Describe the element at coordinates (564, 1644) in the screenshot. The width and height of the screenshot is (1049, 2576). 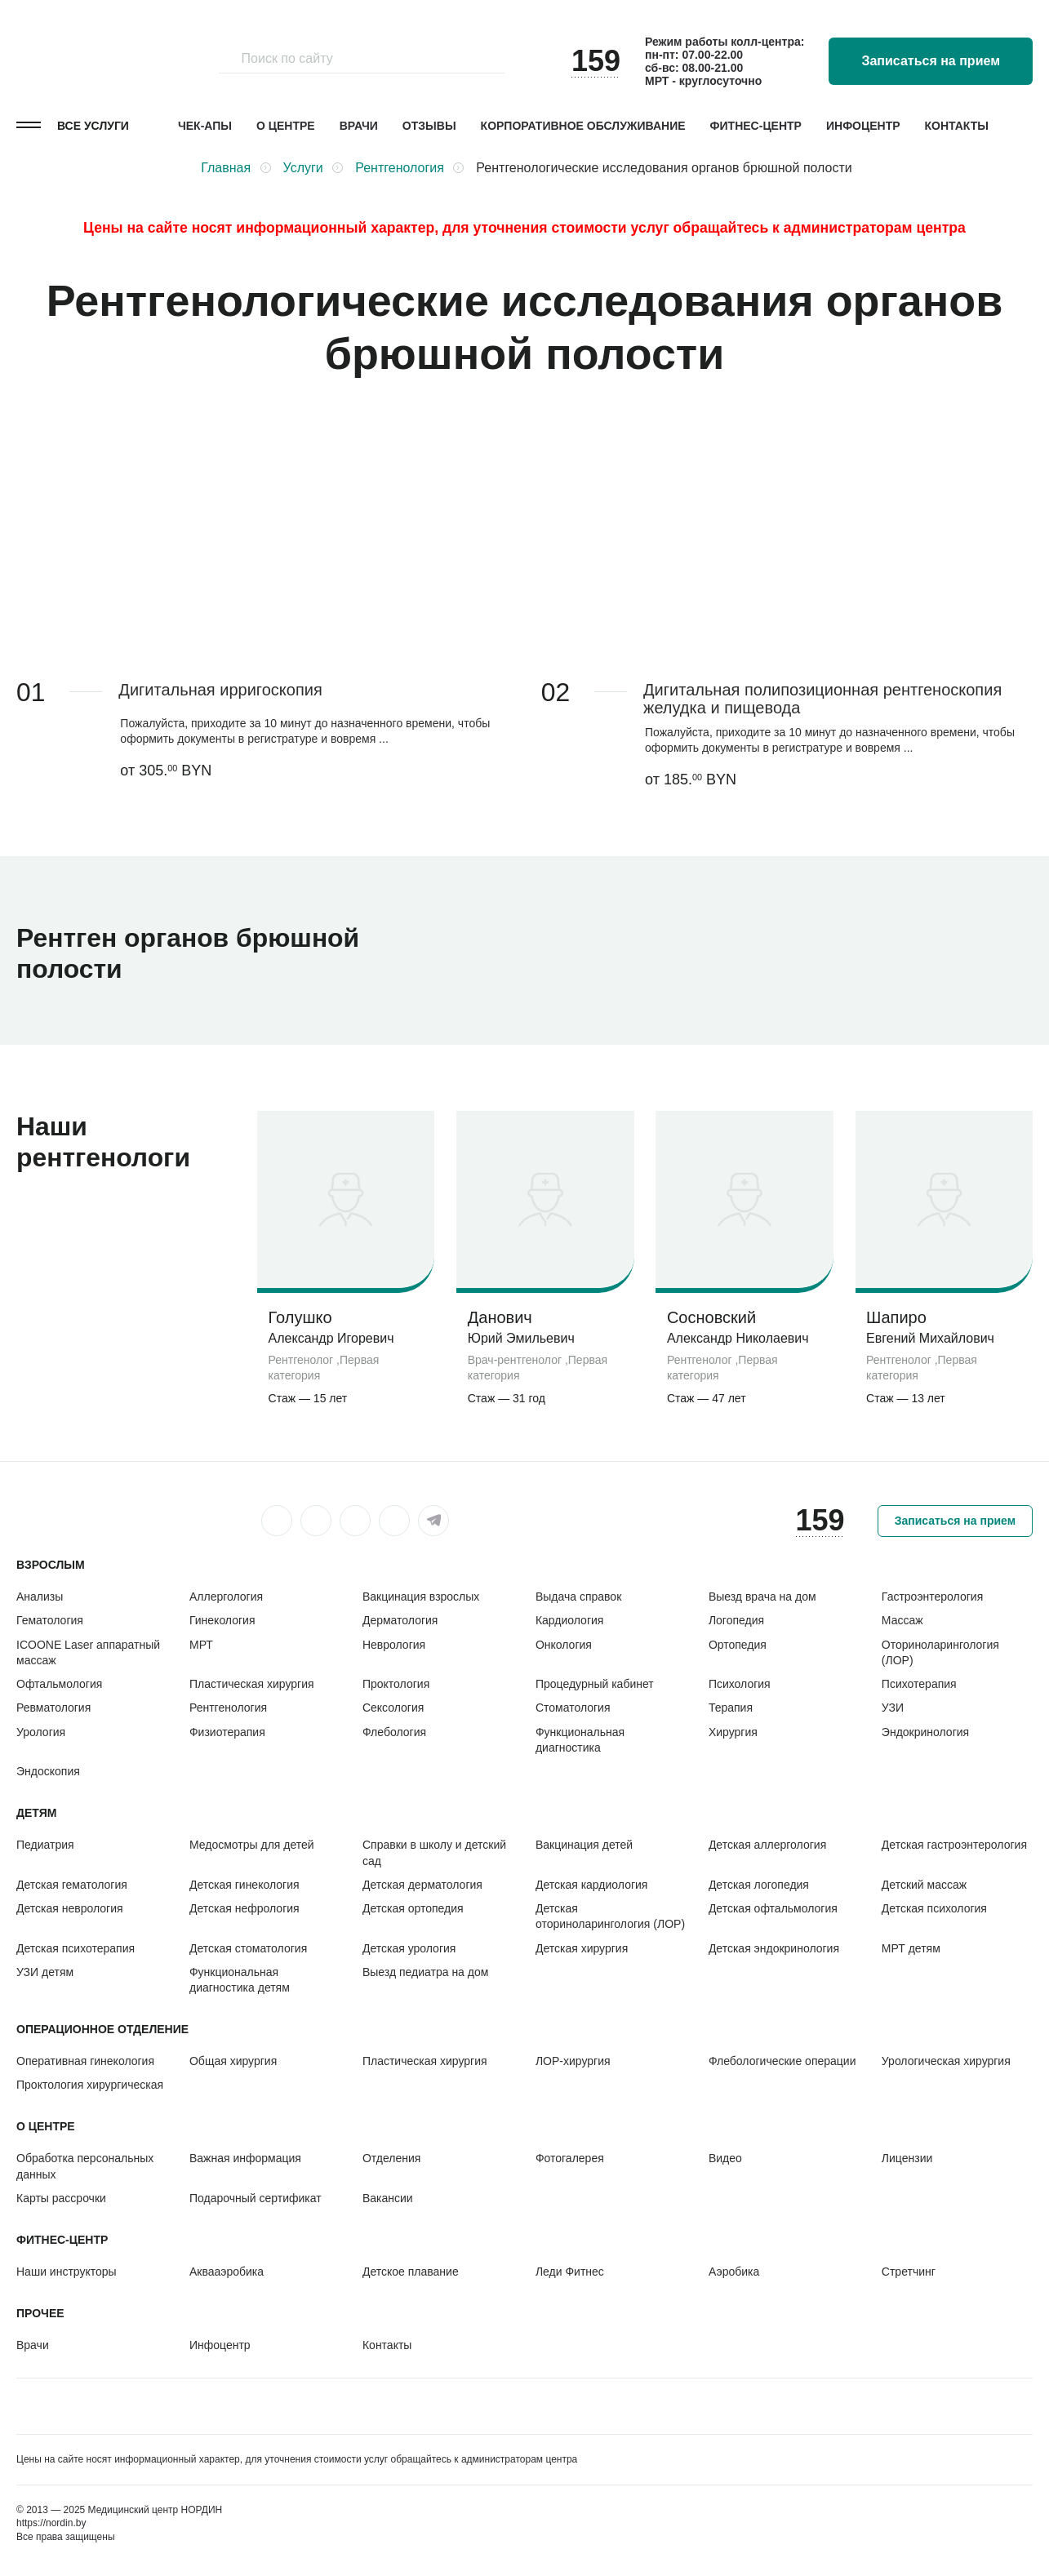
I see `Онкология` at that location.